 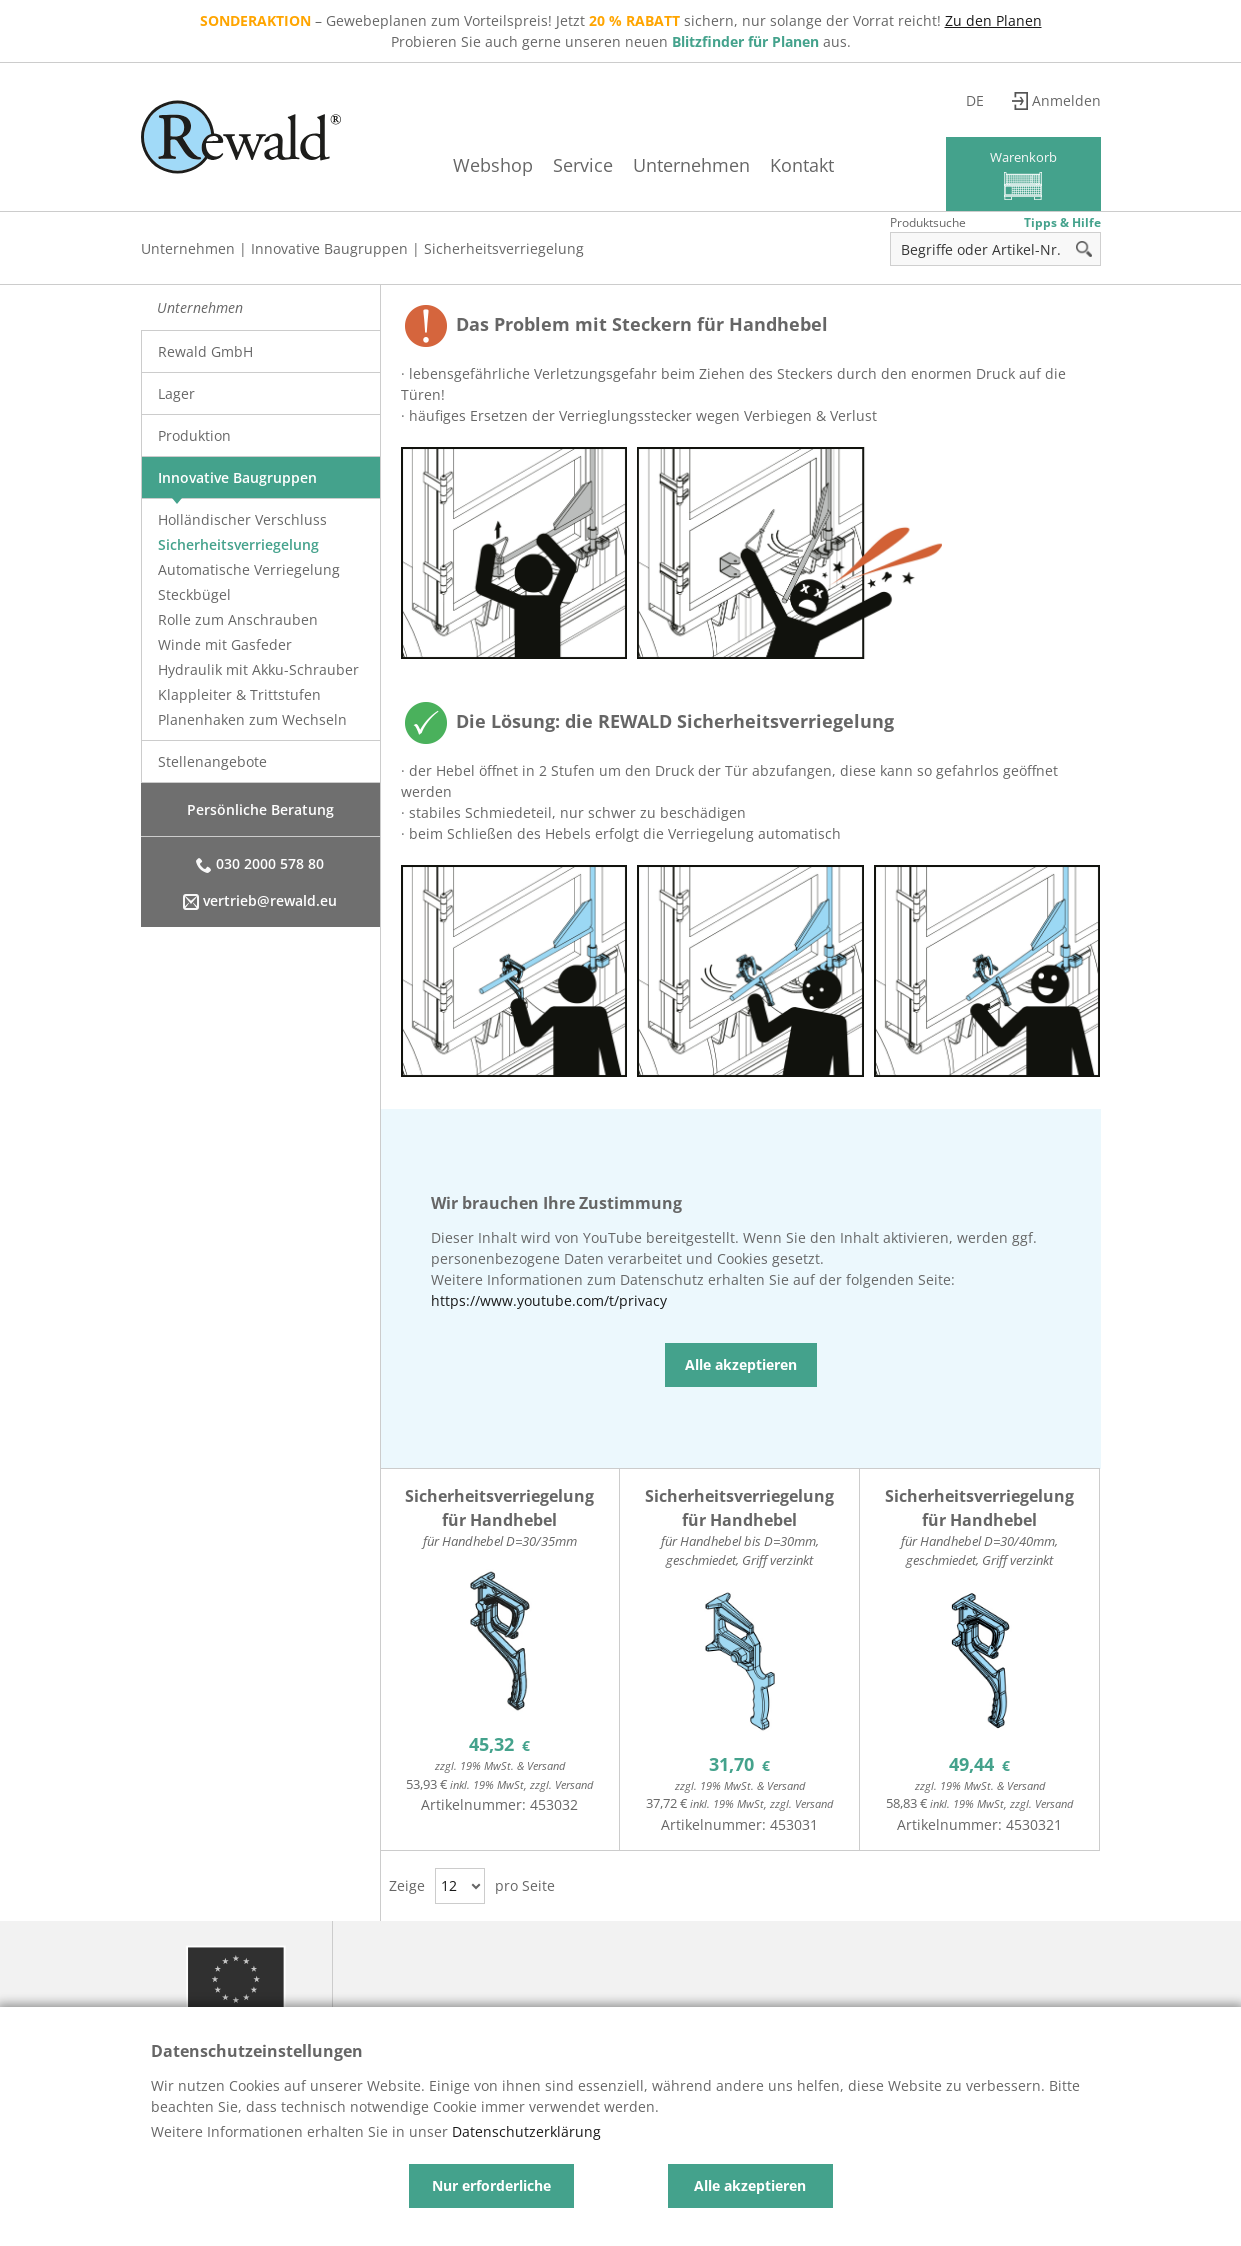 What do you see at coordinates (329, 248) in the screenshot?
I see `Innovative Baugruppen` at bounding box center [329, 248].